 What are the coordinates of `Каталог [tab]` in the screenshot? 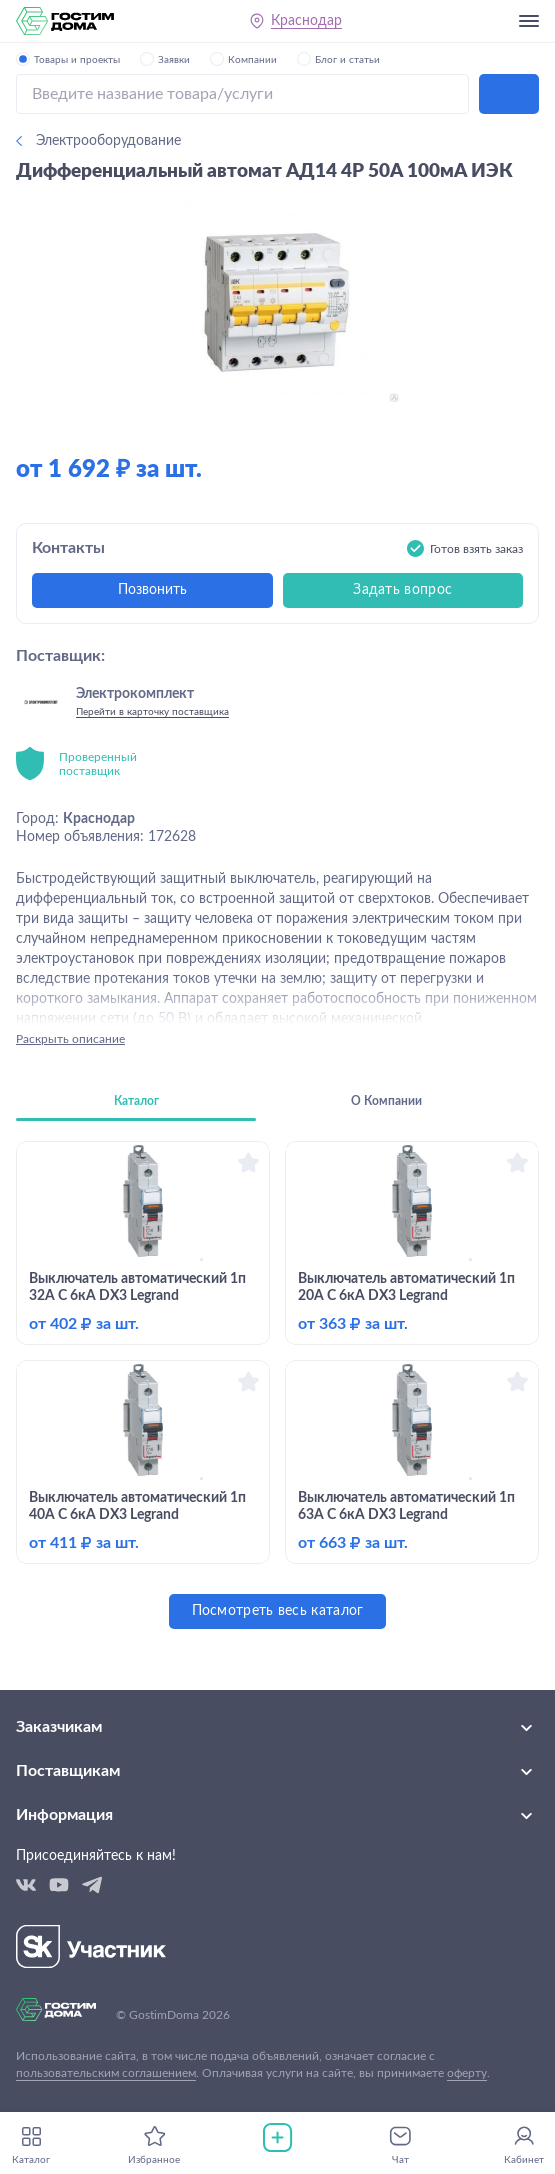 It's located at (136, 1101).